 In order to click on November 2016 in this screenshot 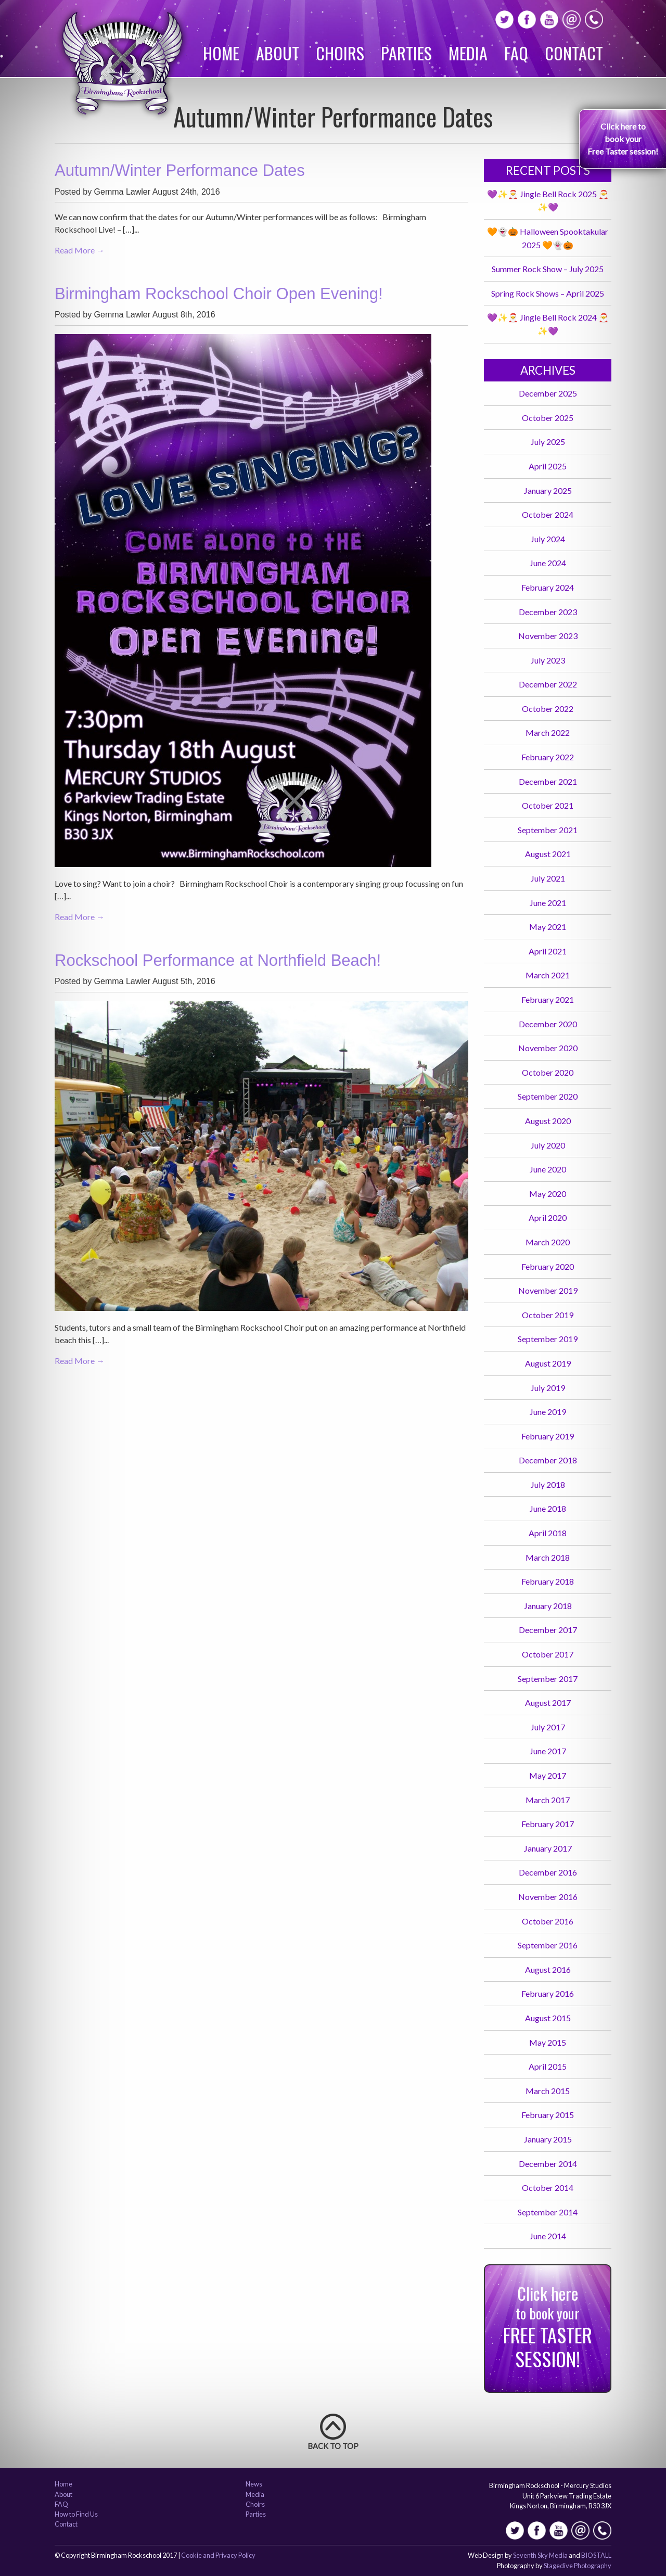, I will do `click(548, 1897)`.